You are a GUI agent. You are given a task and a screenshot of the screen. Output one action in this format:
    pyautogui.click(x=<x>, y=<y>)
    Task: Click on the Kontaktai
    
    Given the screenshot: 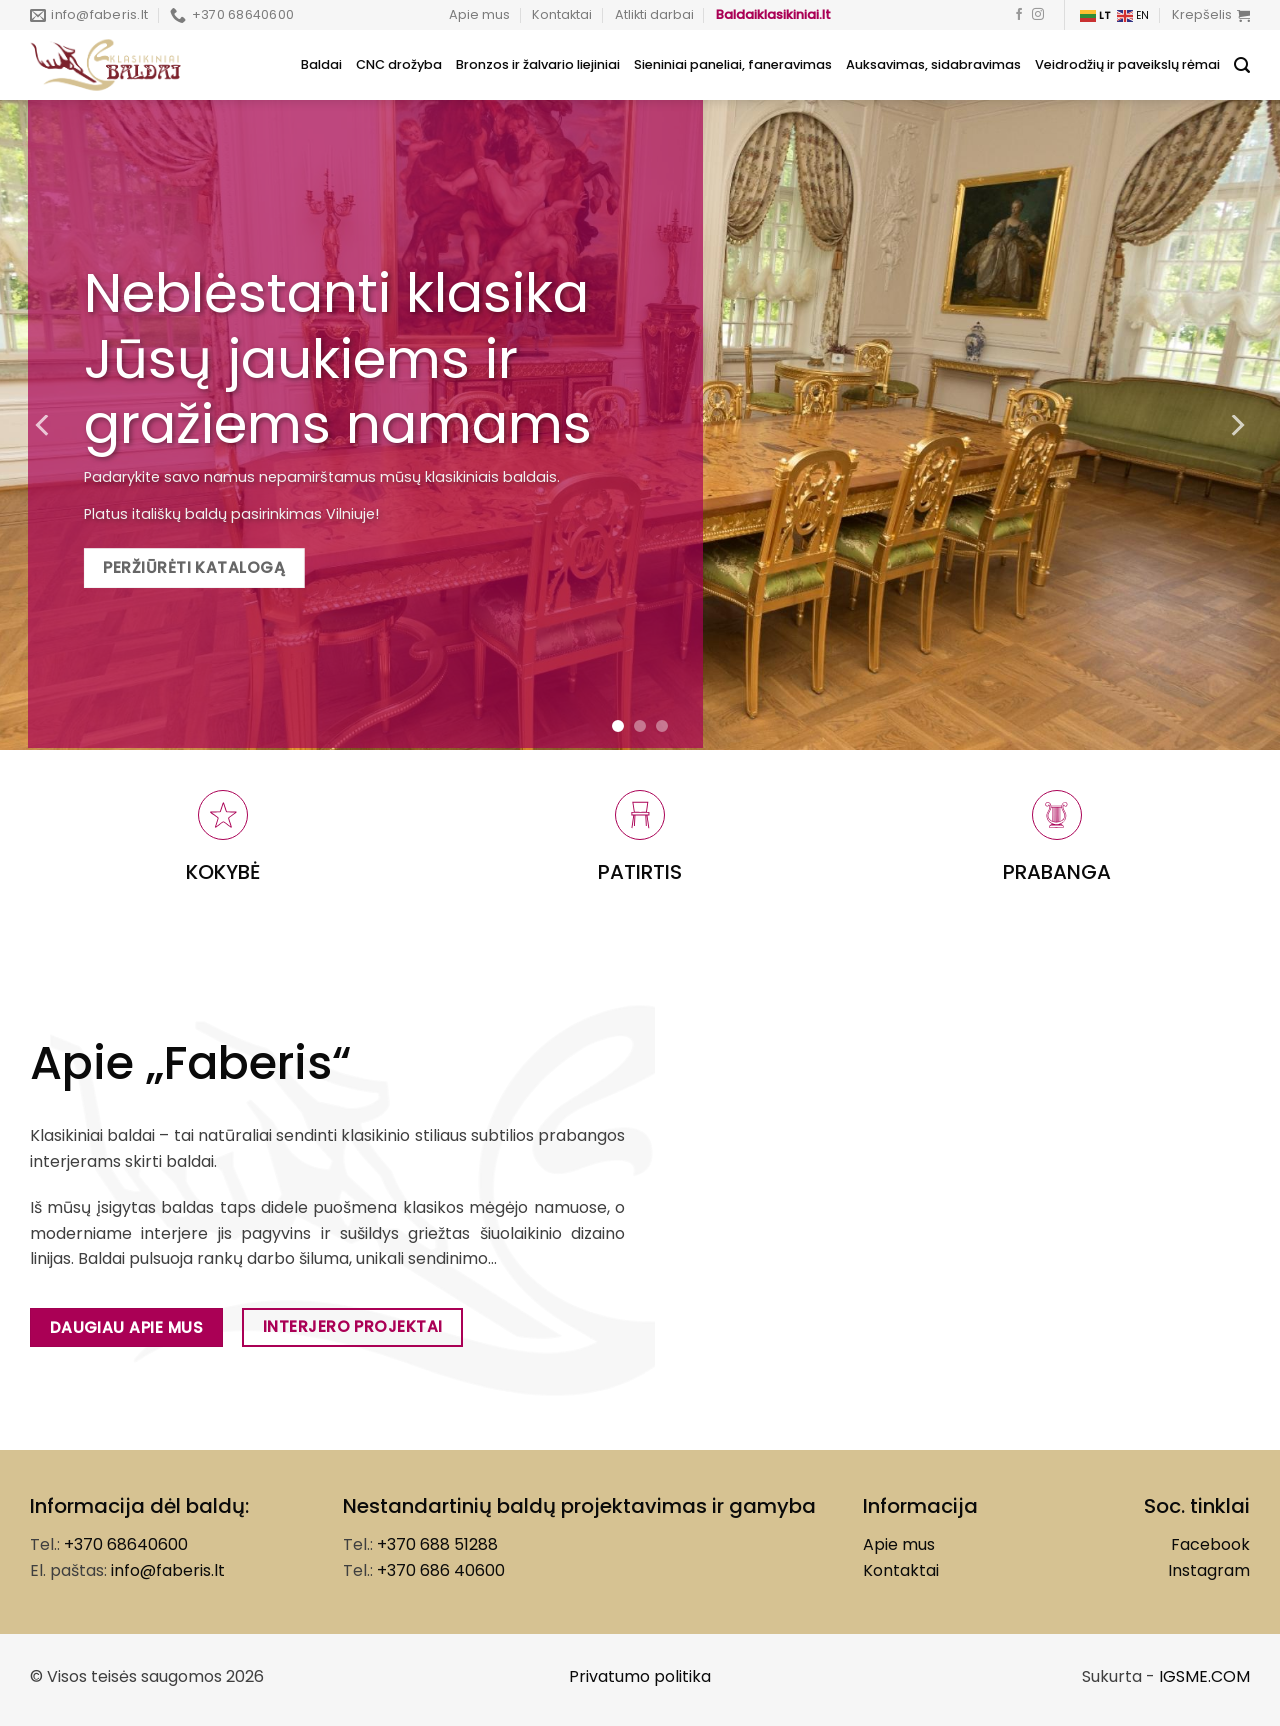 What is the action you would take?
    pyautogui.click(x=562, y=14)
    